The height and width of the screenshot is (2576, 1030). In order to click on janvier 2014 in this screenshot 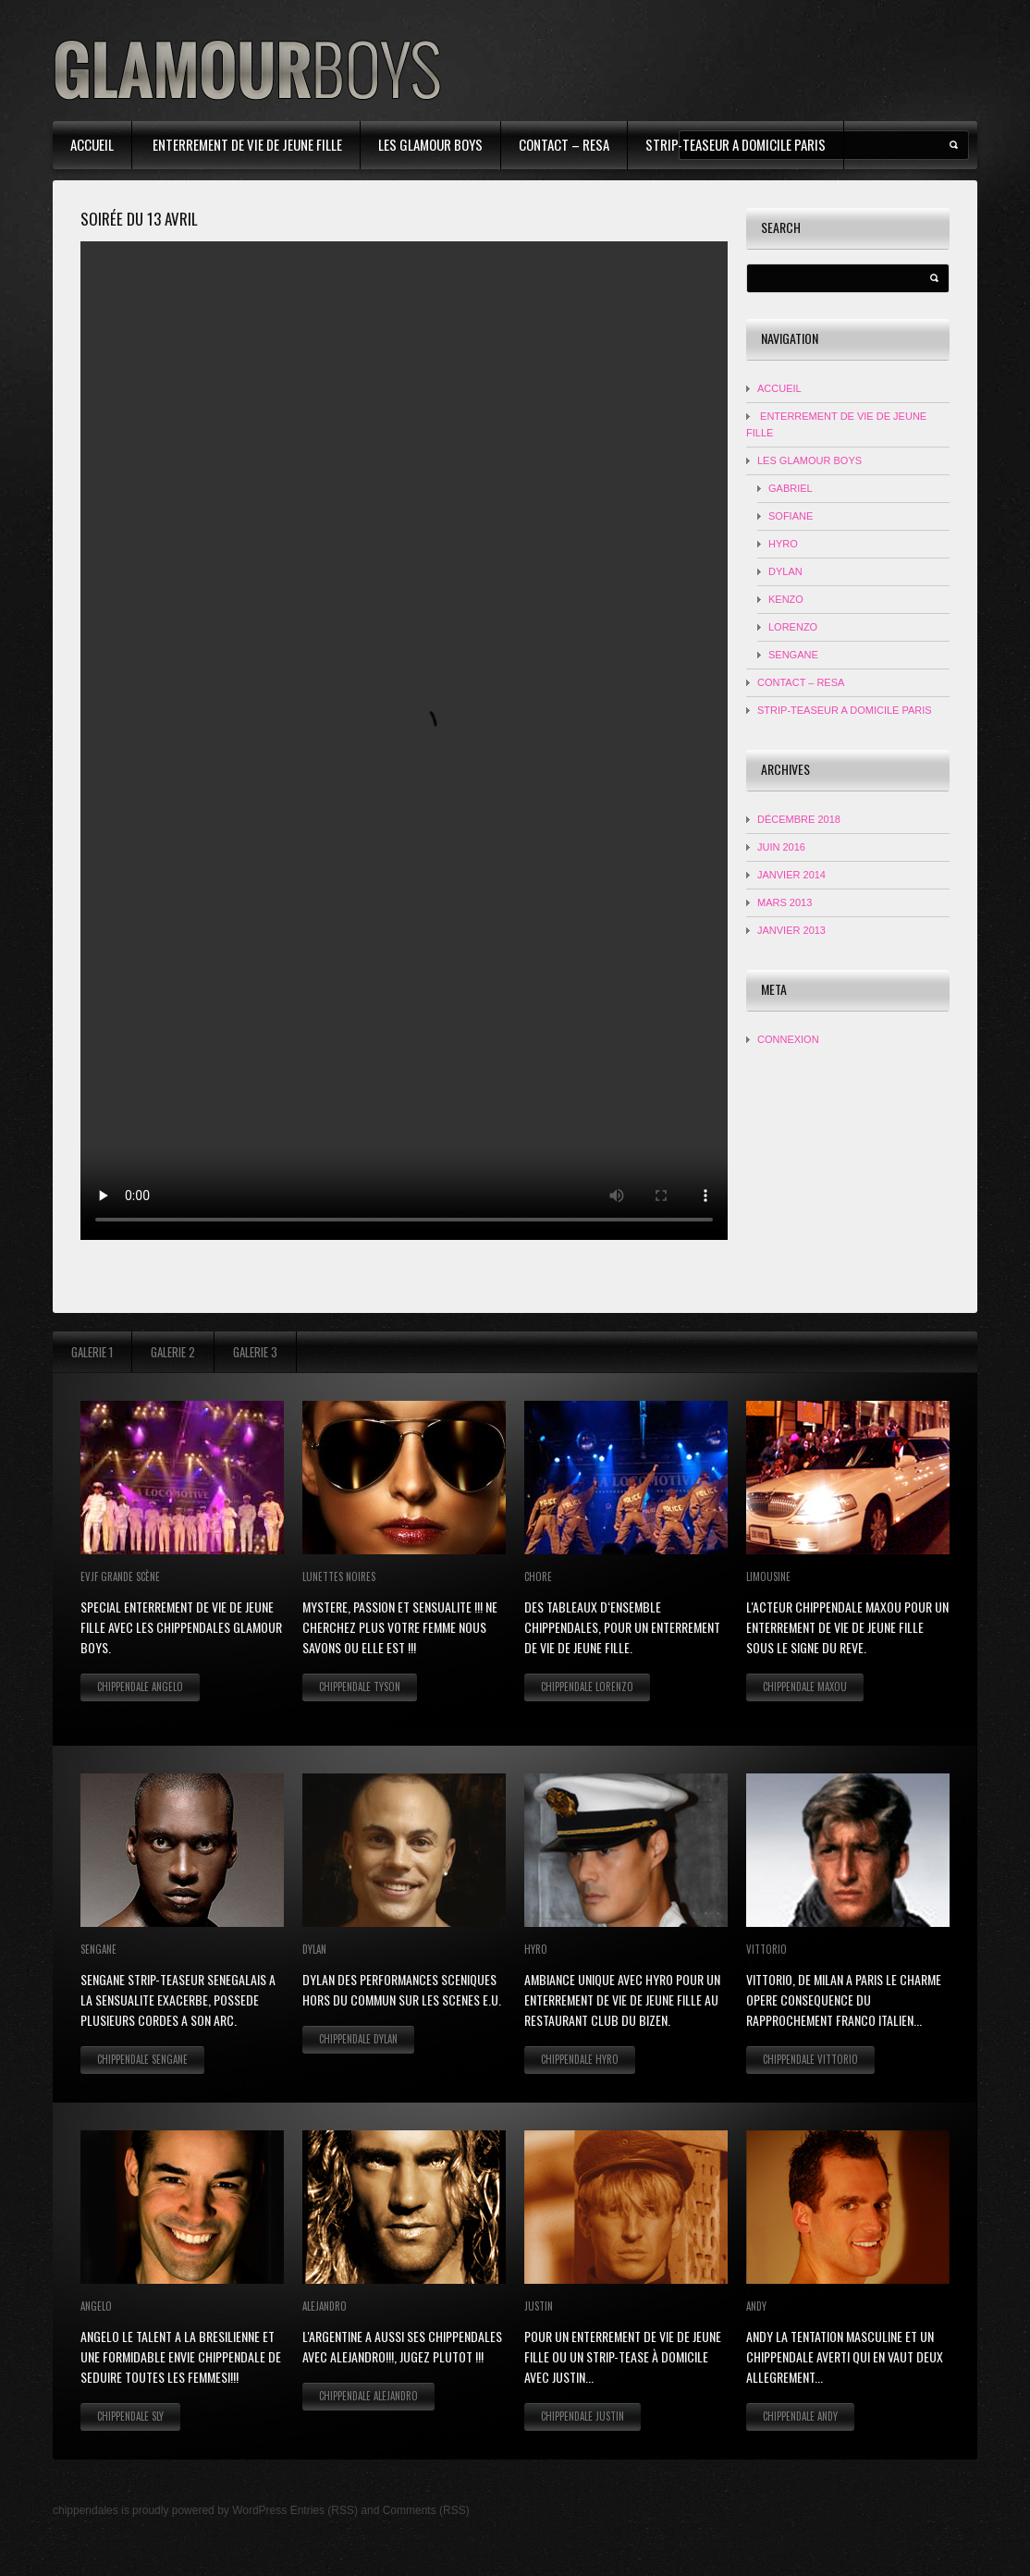, I will do `click(791, 874)`.